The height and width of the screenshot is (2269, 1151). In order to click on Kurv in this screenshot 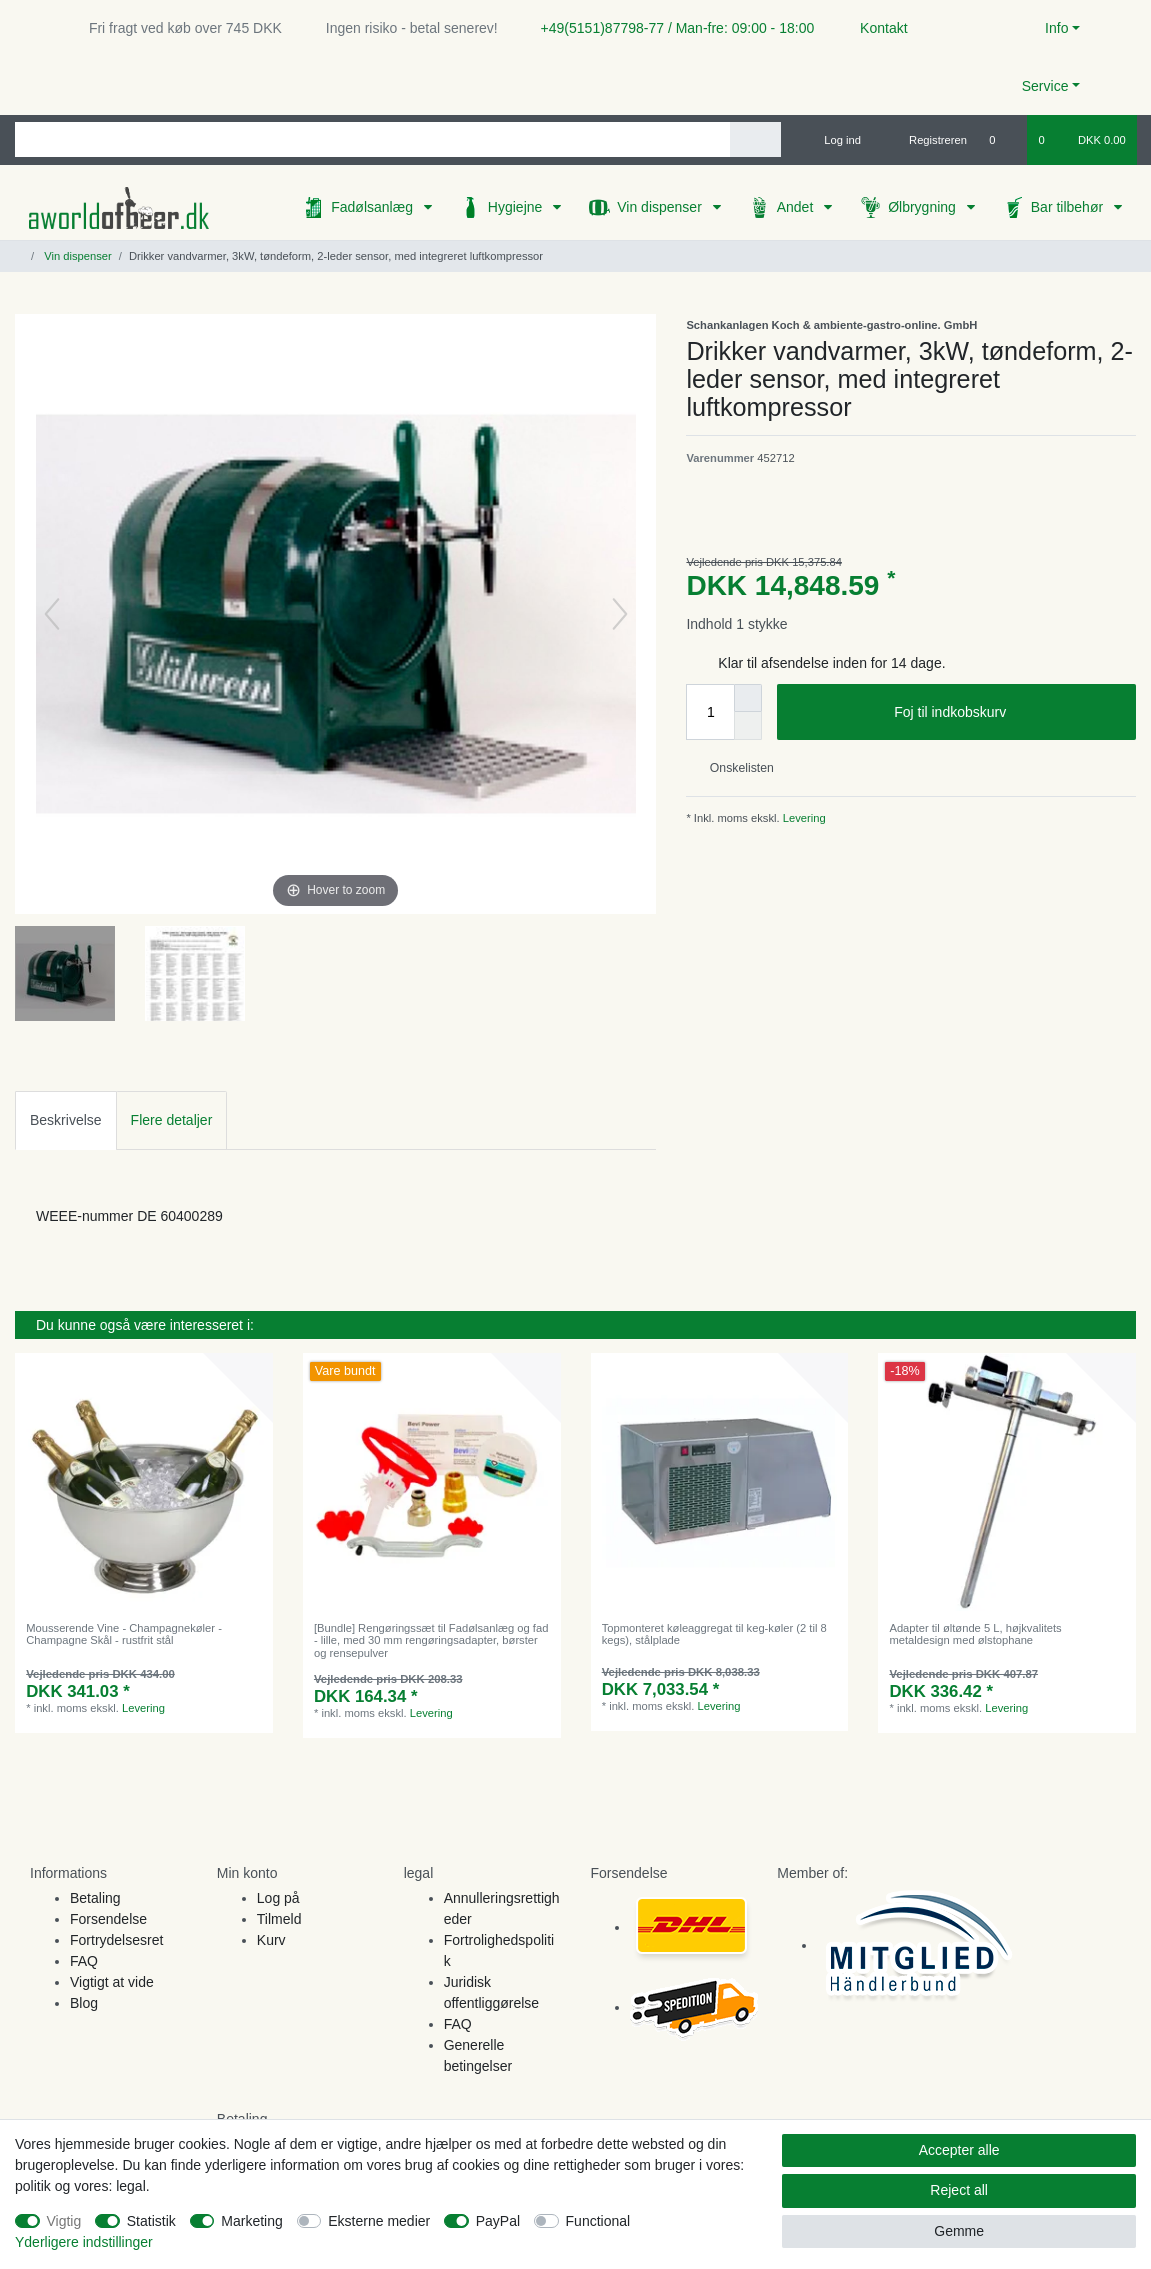, I will do `click(271, 1940)`.